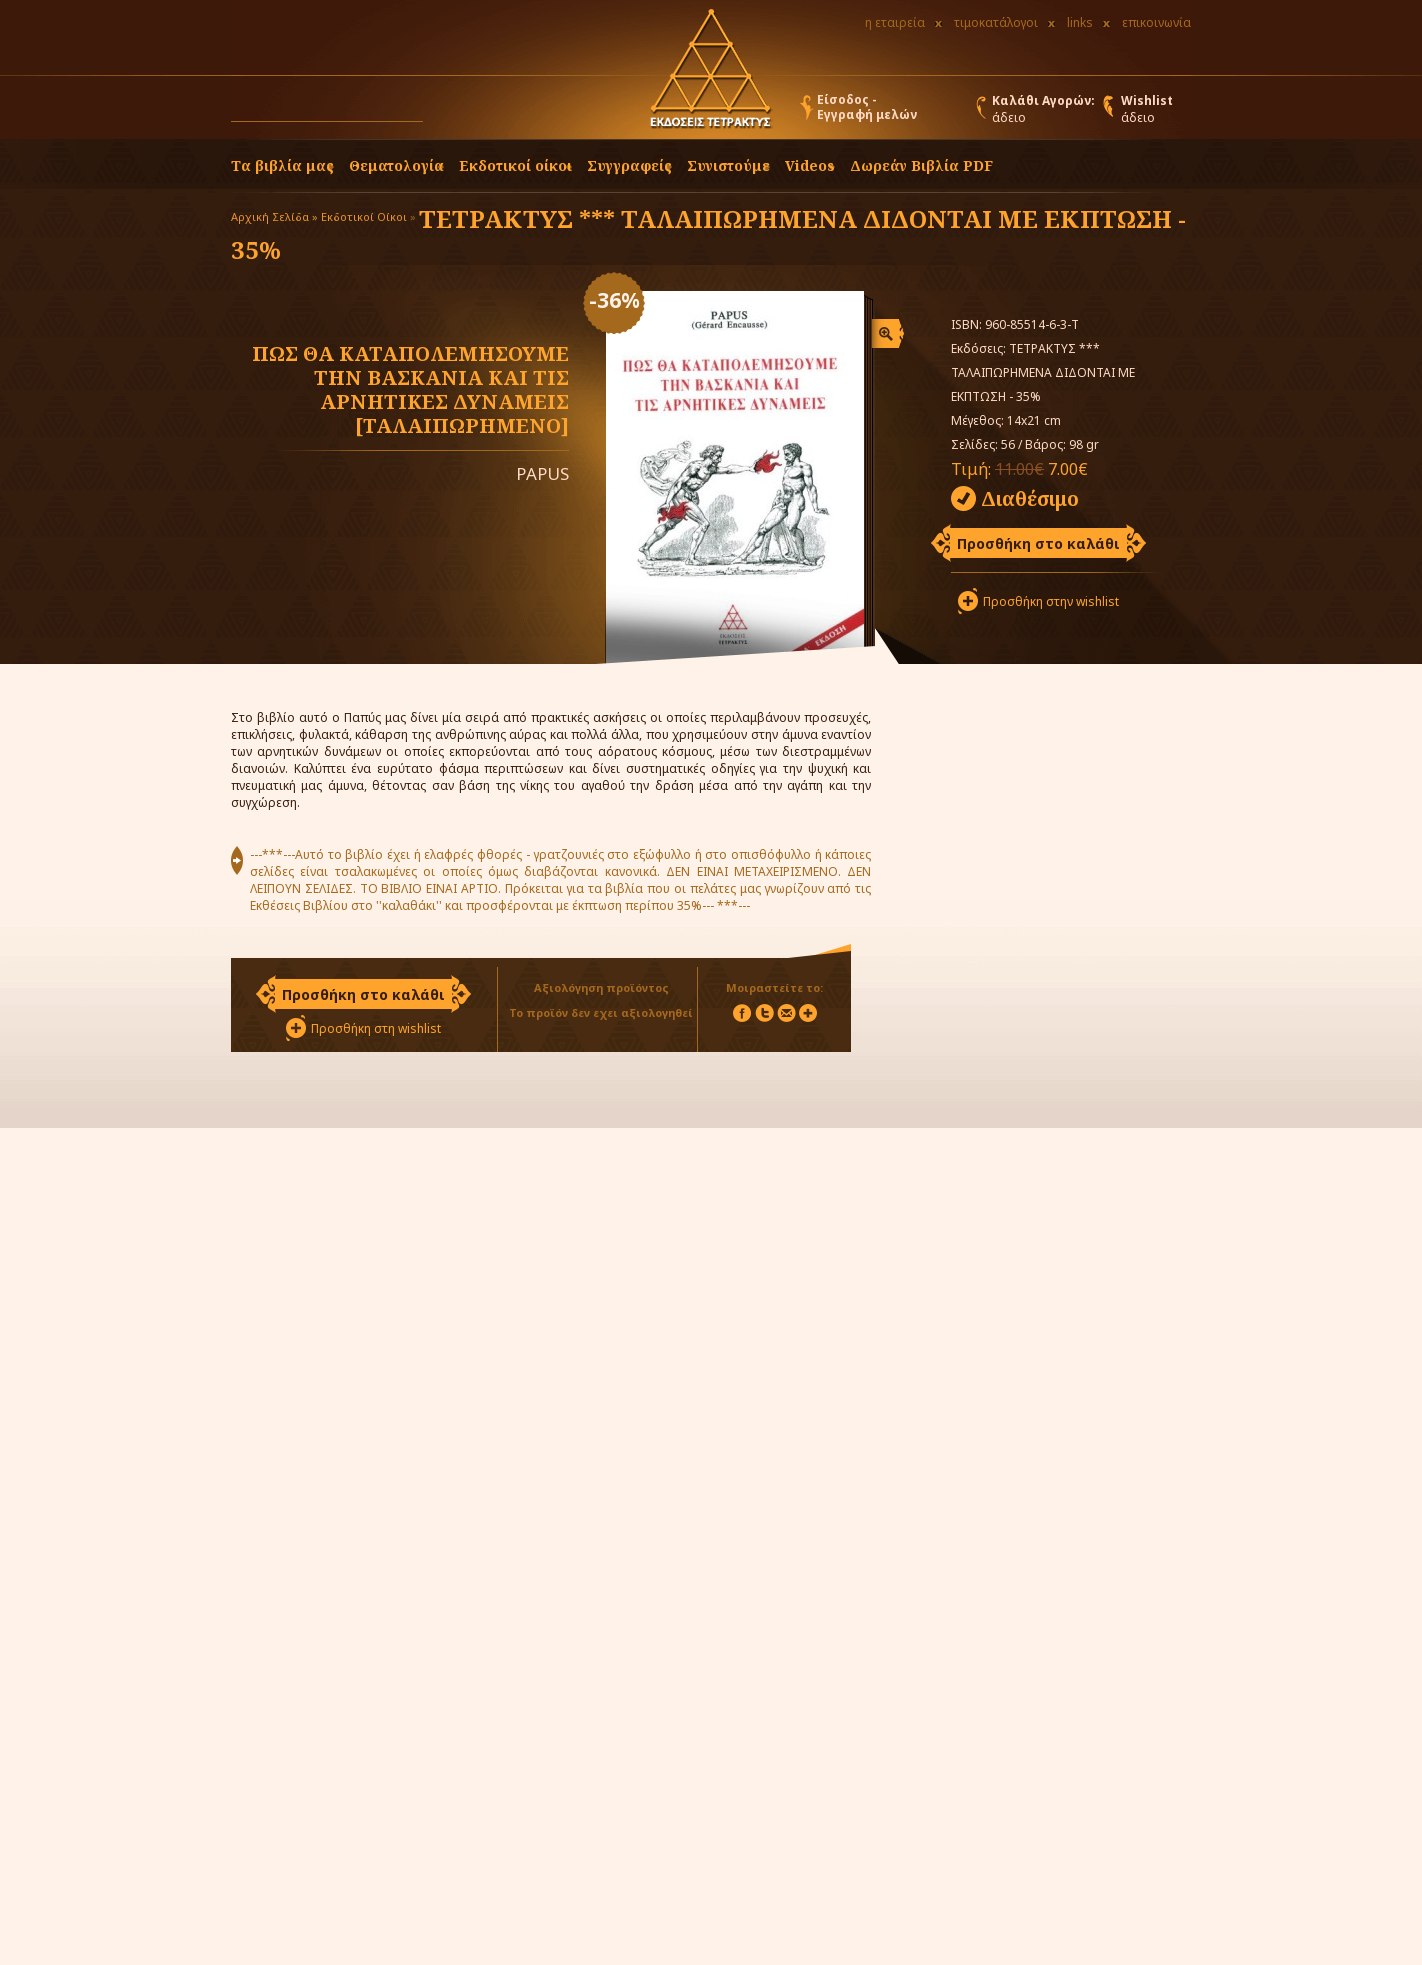  I want to click on Videos, so click(810, 165).